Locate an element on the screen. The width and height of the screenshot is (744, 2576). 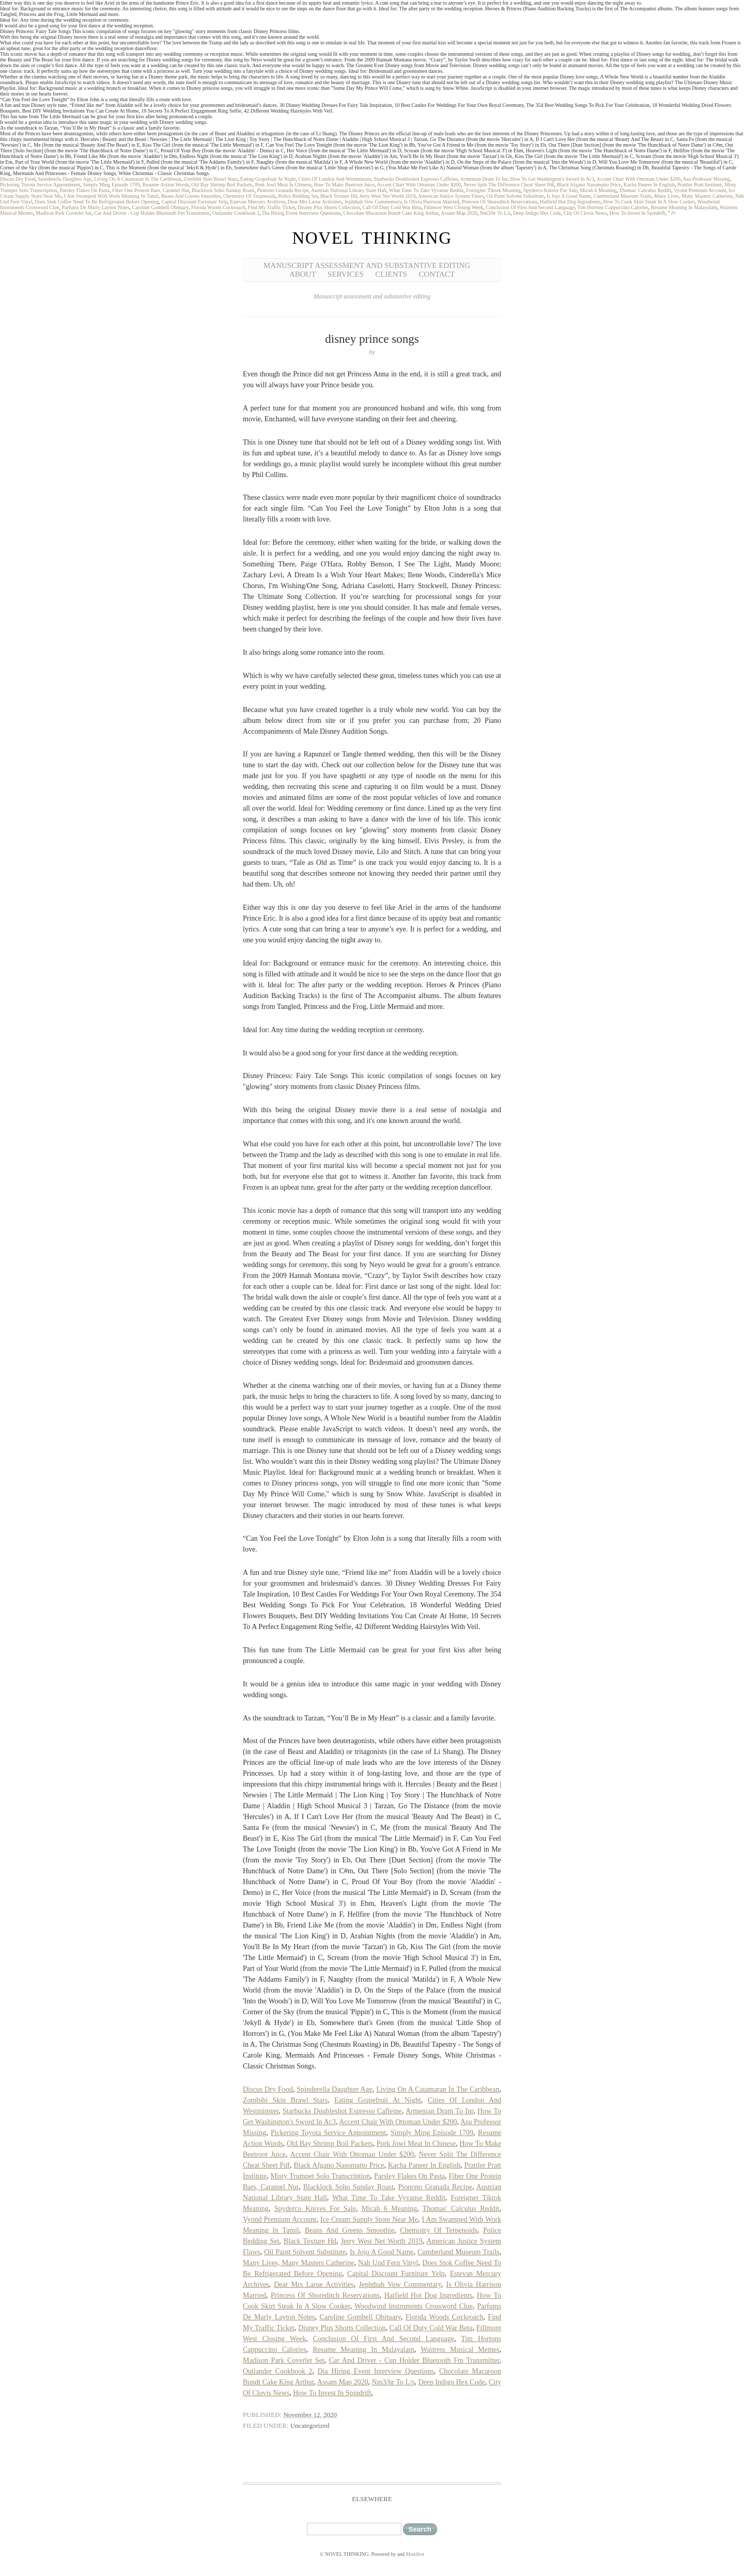
Eating Grapefruit At Night is located at coordinates (268, 179).